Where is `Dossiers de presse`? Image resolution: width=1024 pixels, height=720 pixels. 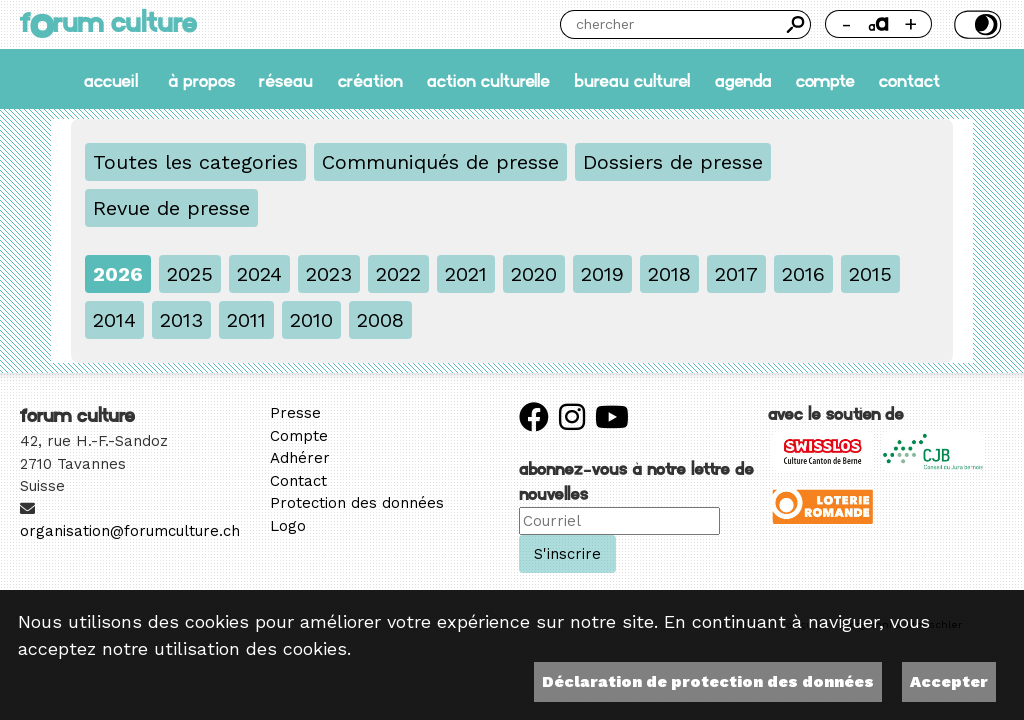
Dossiers de presse is located at coordinates (673, 162).